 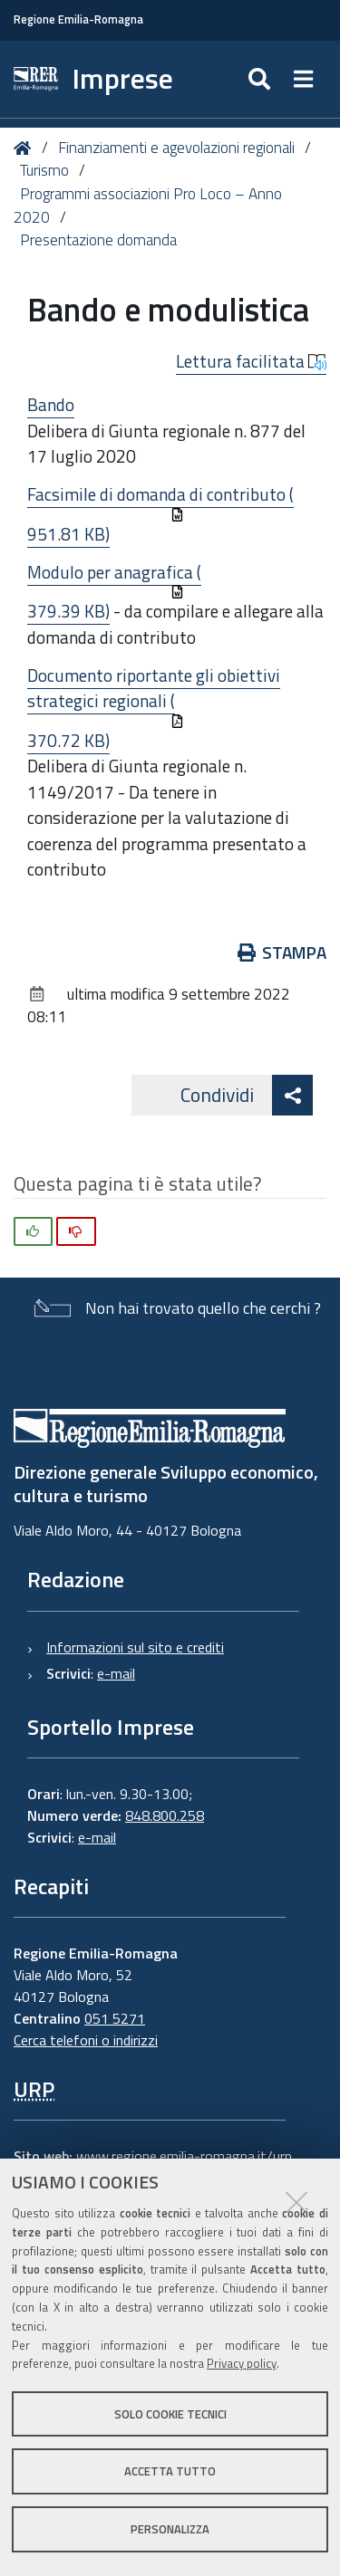 I want to click on Accetta tutto [button], so click(x=170, y=2471).